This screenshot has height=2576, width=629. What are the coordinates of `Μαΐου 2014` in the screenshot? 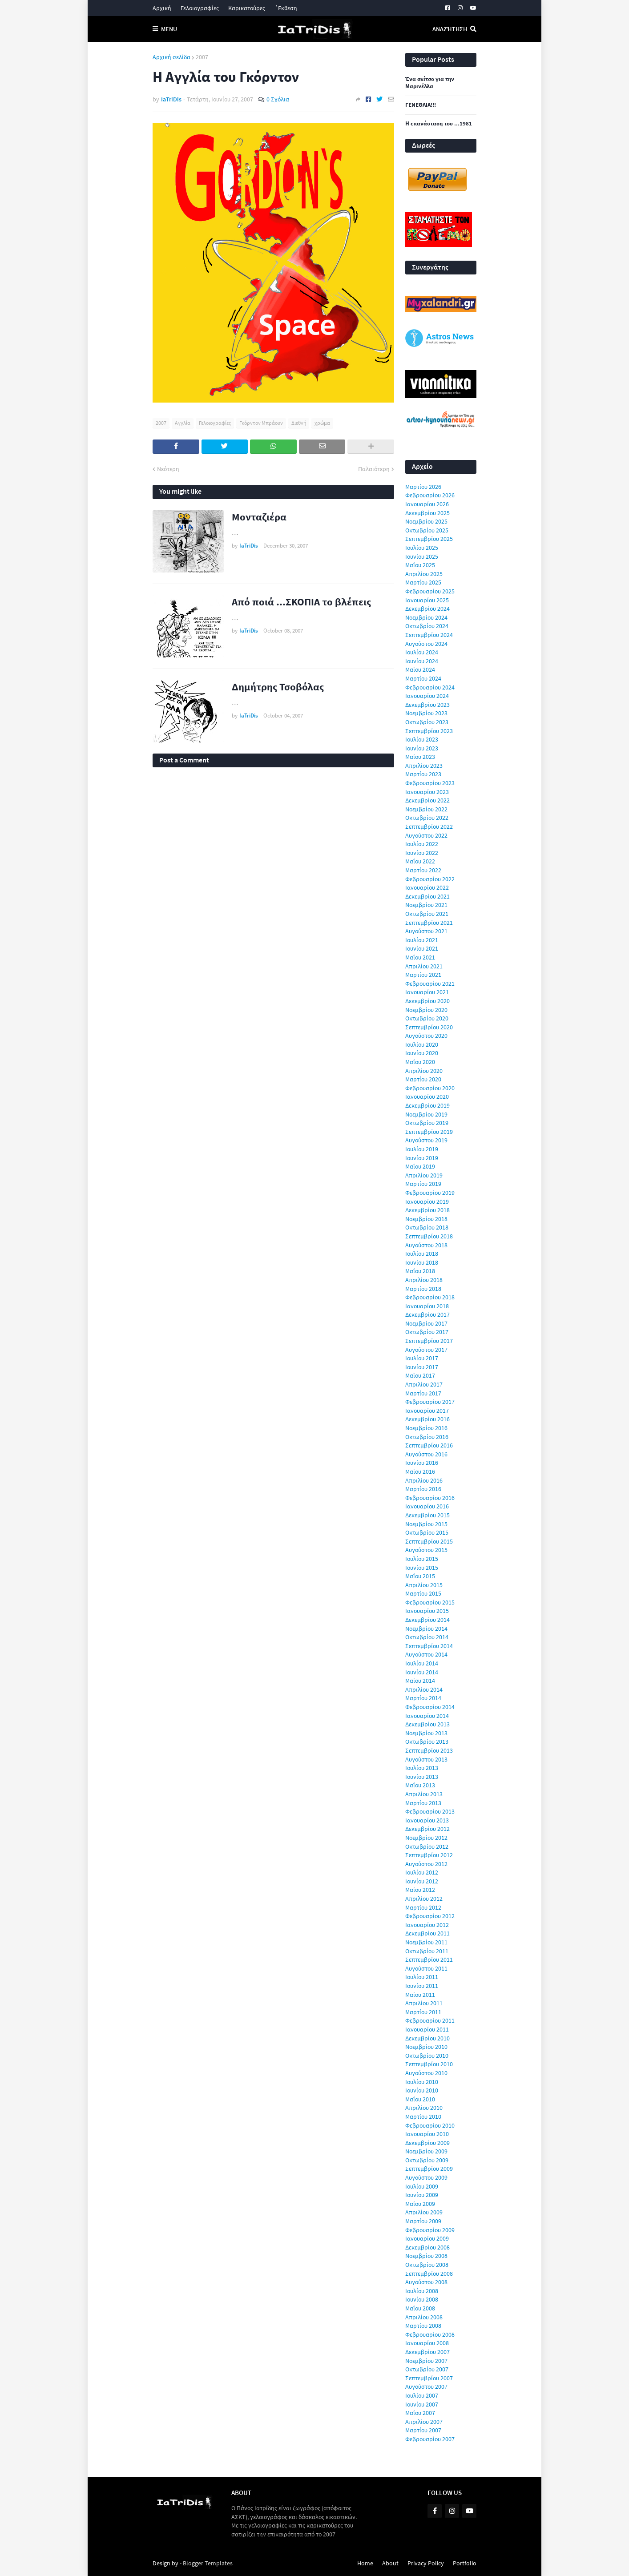 It's located at (420, 1681).